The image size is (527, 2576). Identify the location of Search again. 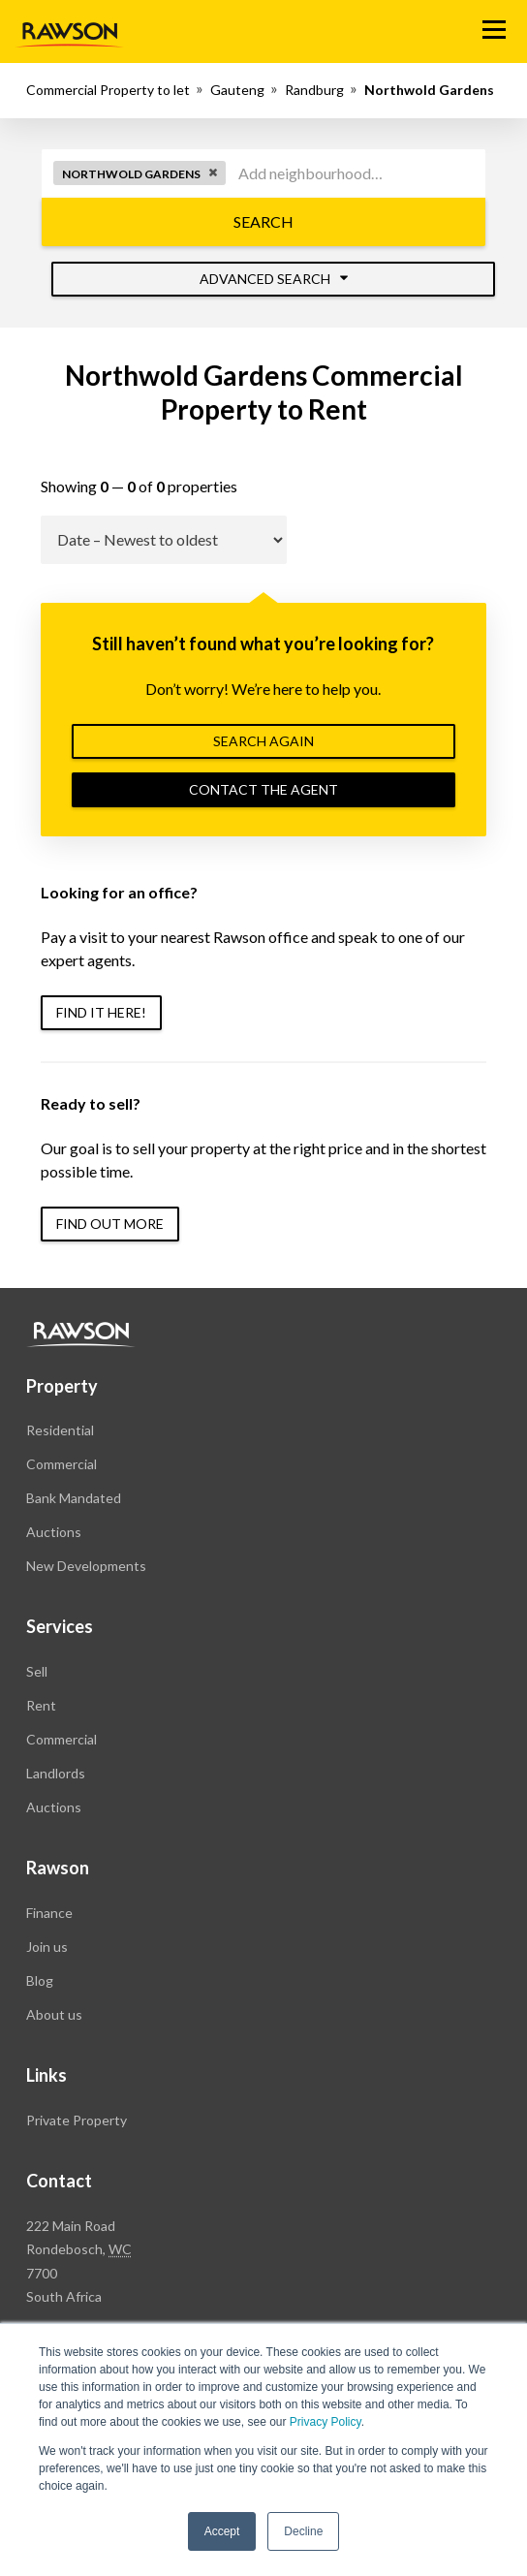
(263, 741).